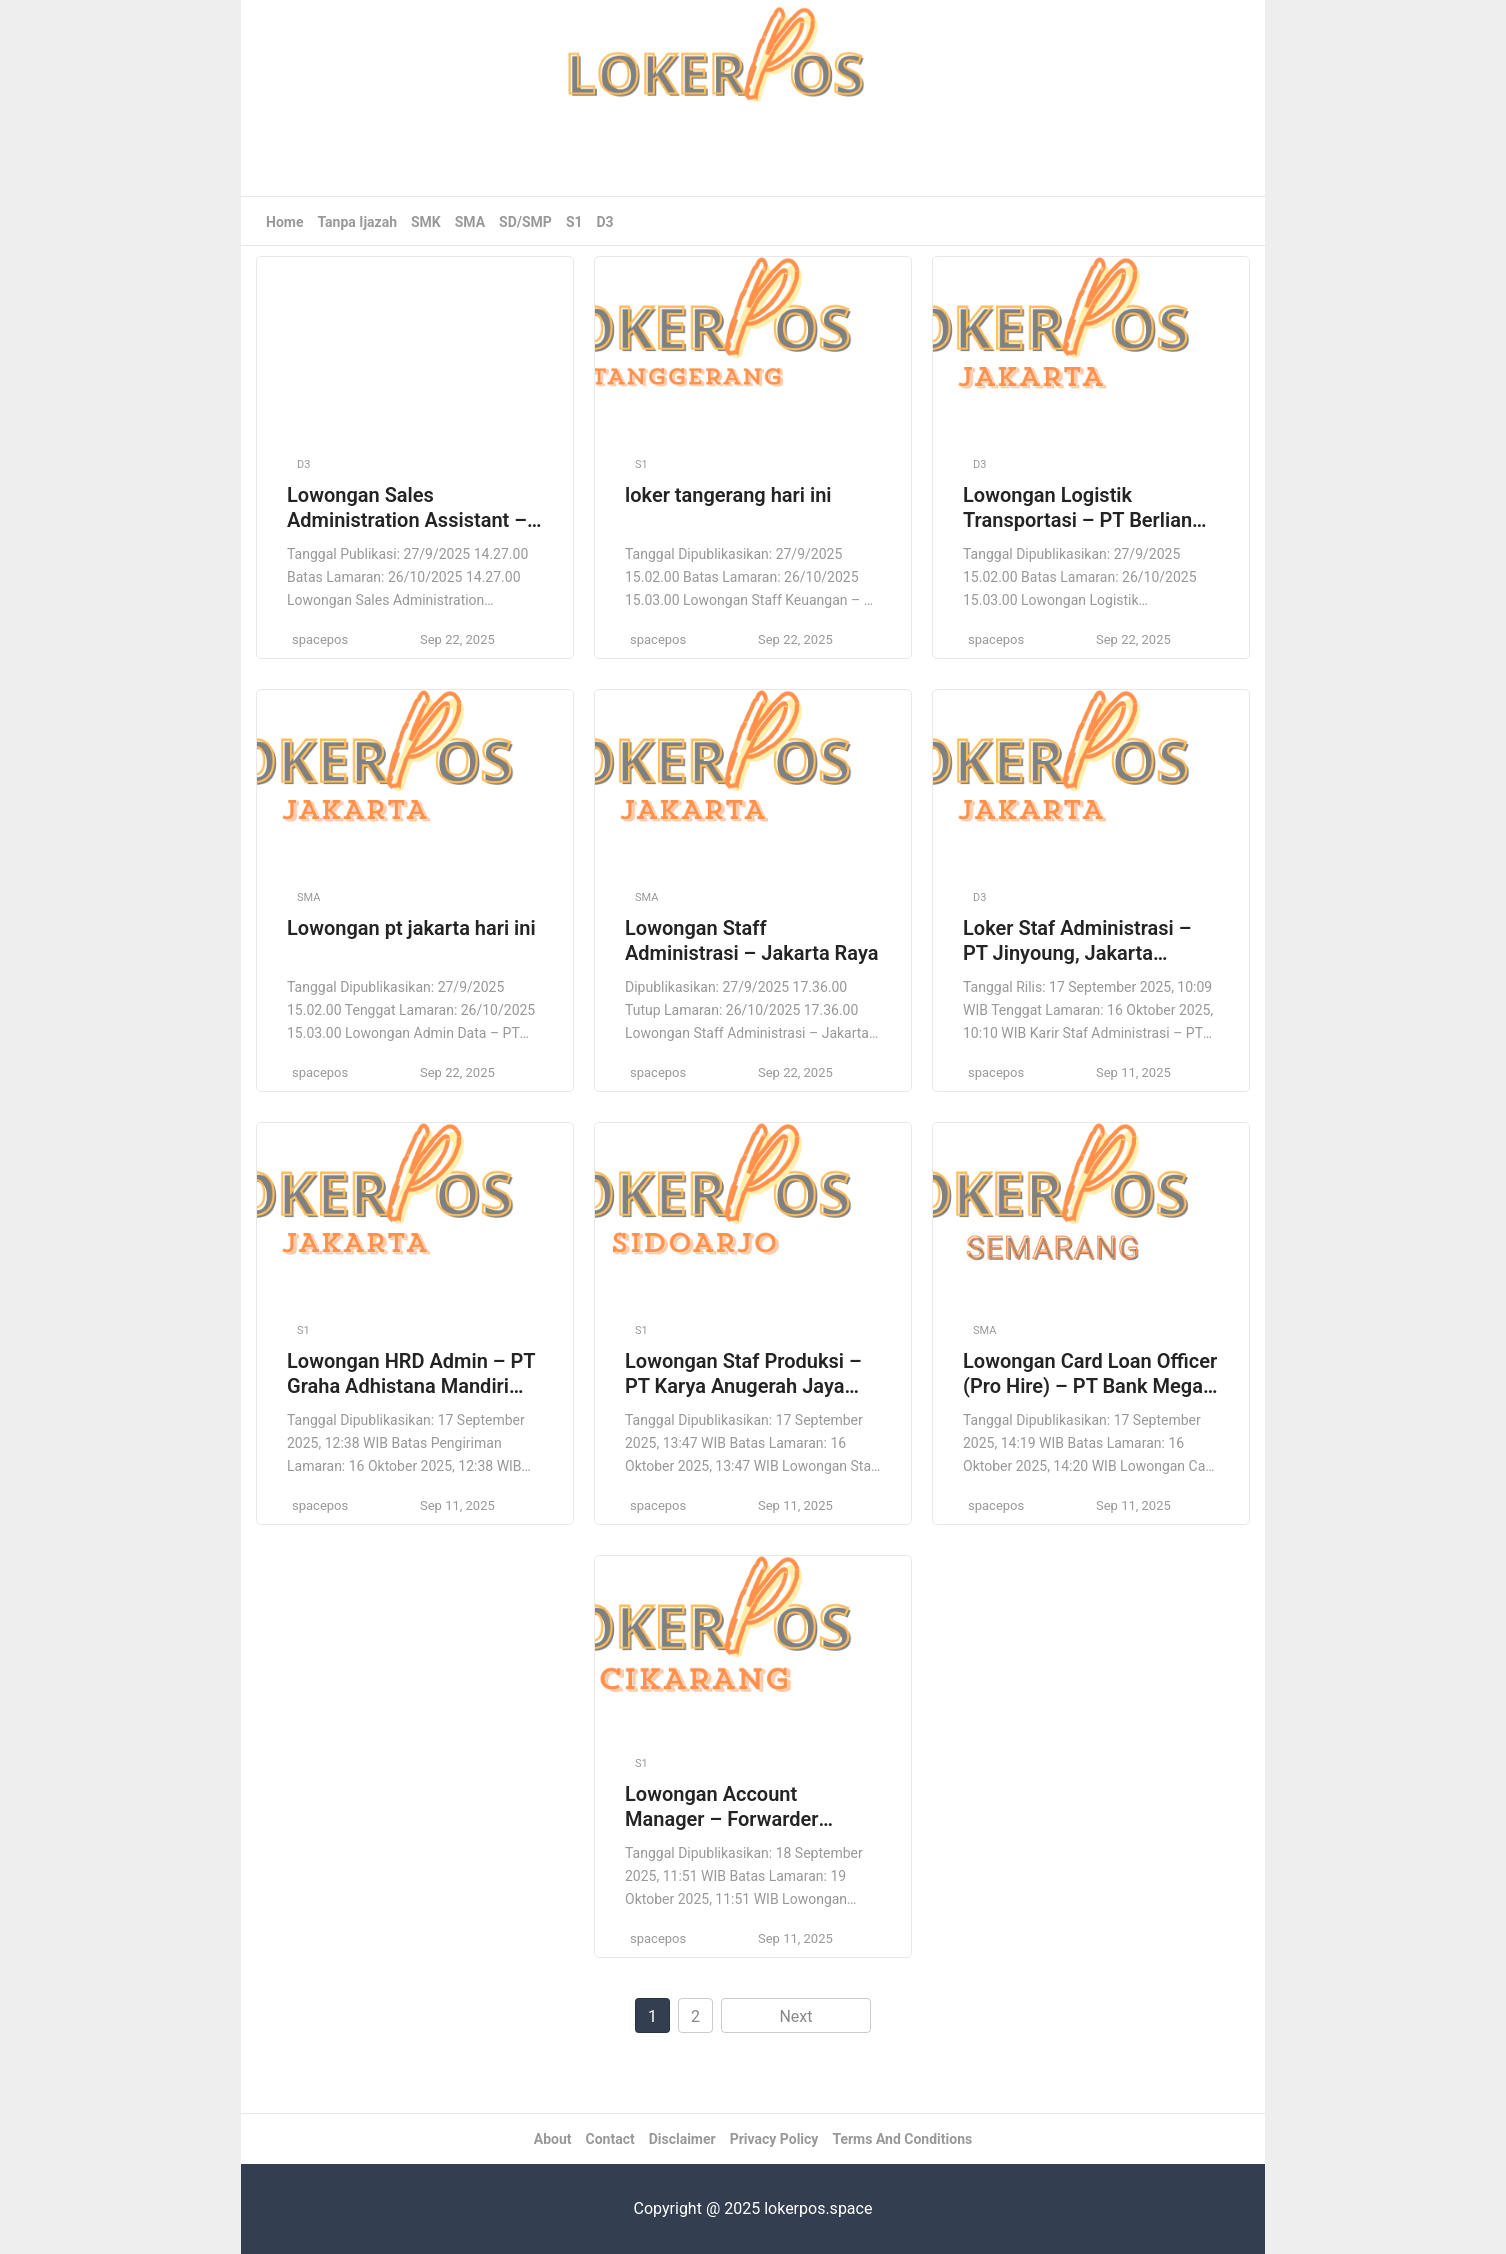 This screenshot has width=1506, height=2254. What do you see at coordinates (525, 222) in the screenshot?
I see `SD/SMP` at bounding box center [525, 222].